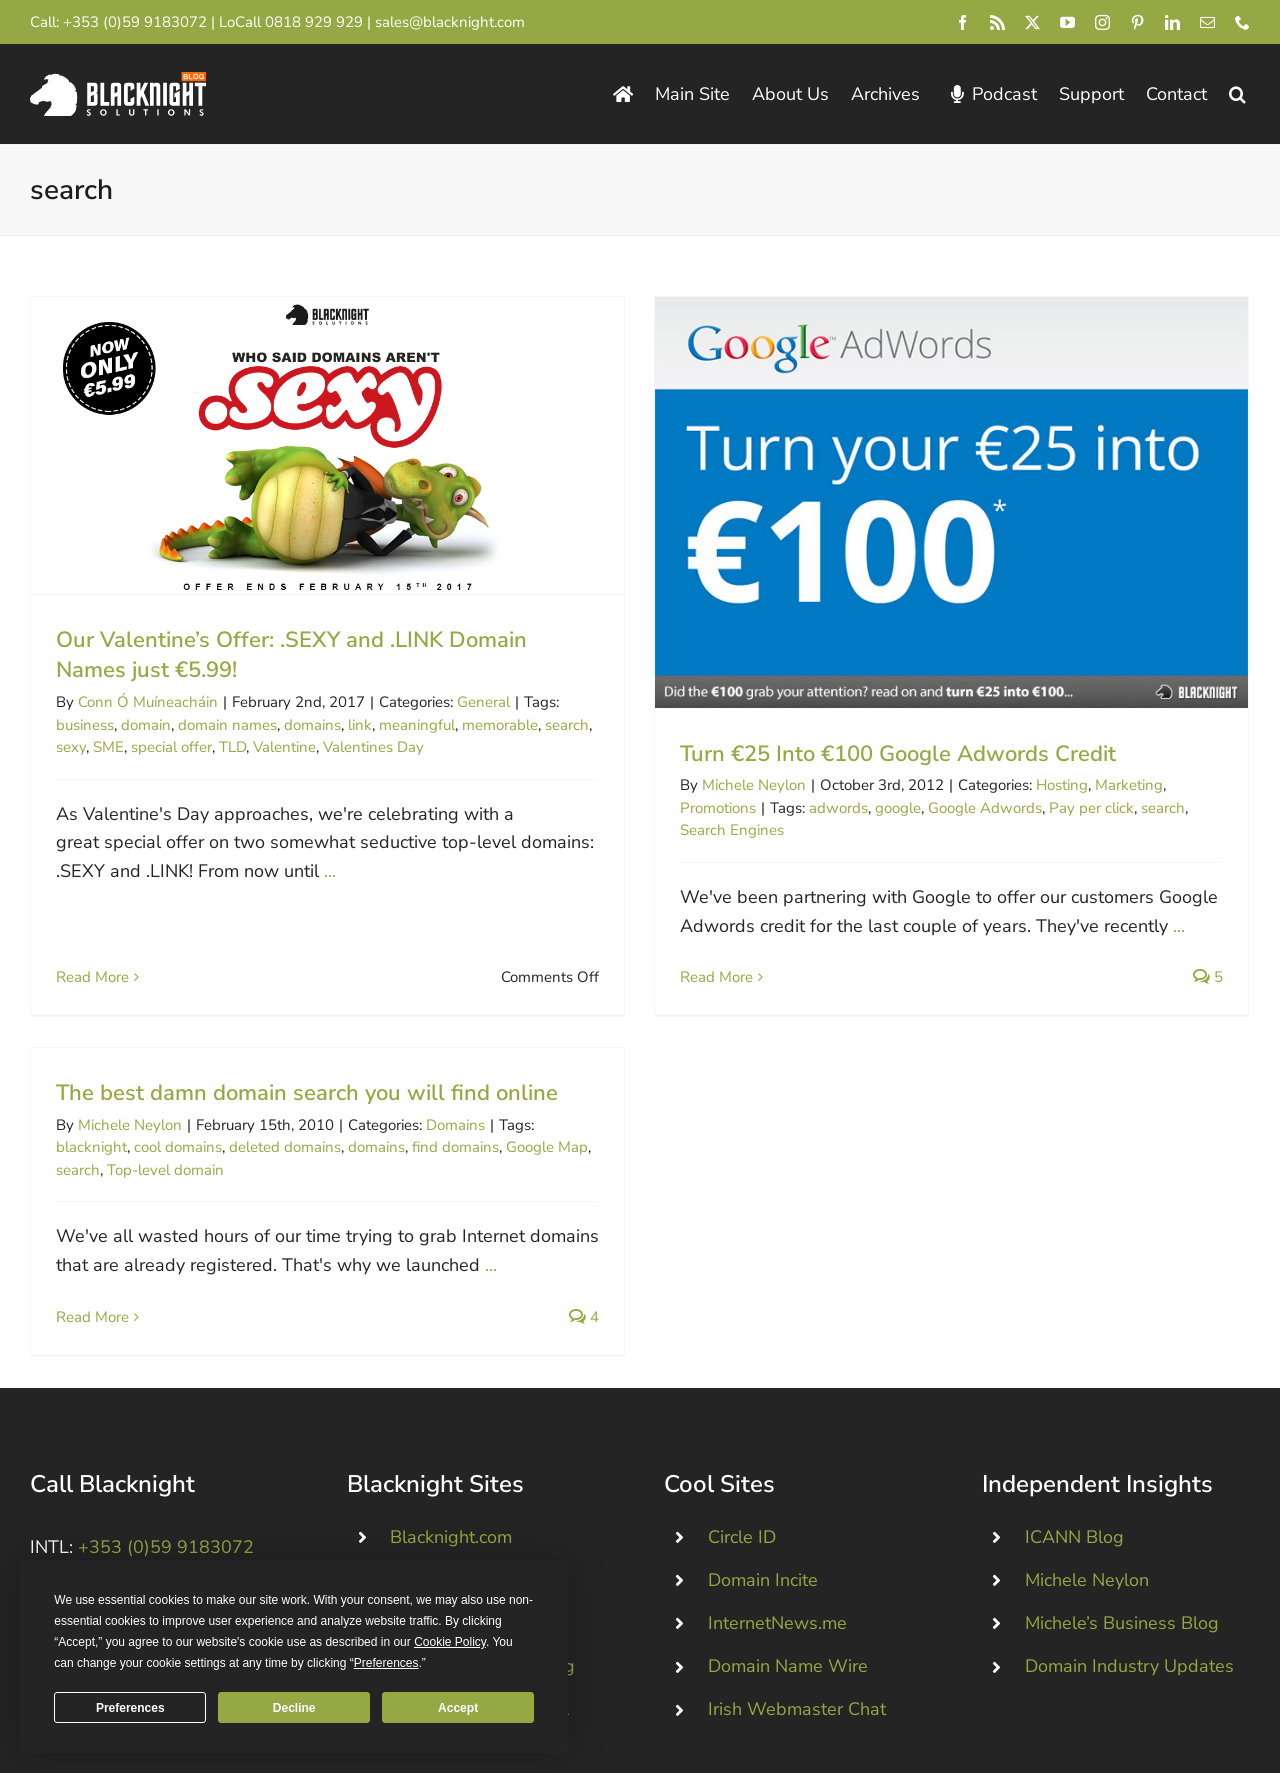 This screenshot has height=1773, width=1280. What do you see at coordinates (450, 1642) in the screenshot?
I see `Cookie Policy [button]` at bounding box center [450, 1642].